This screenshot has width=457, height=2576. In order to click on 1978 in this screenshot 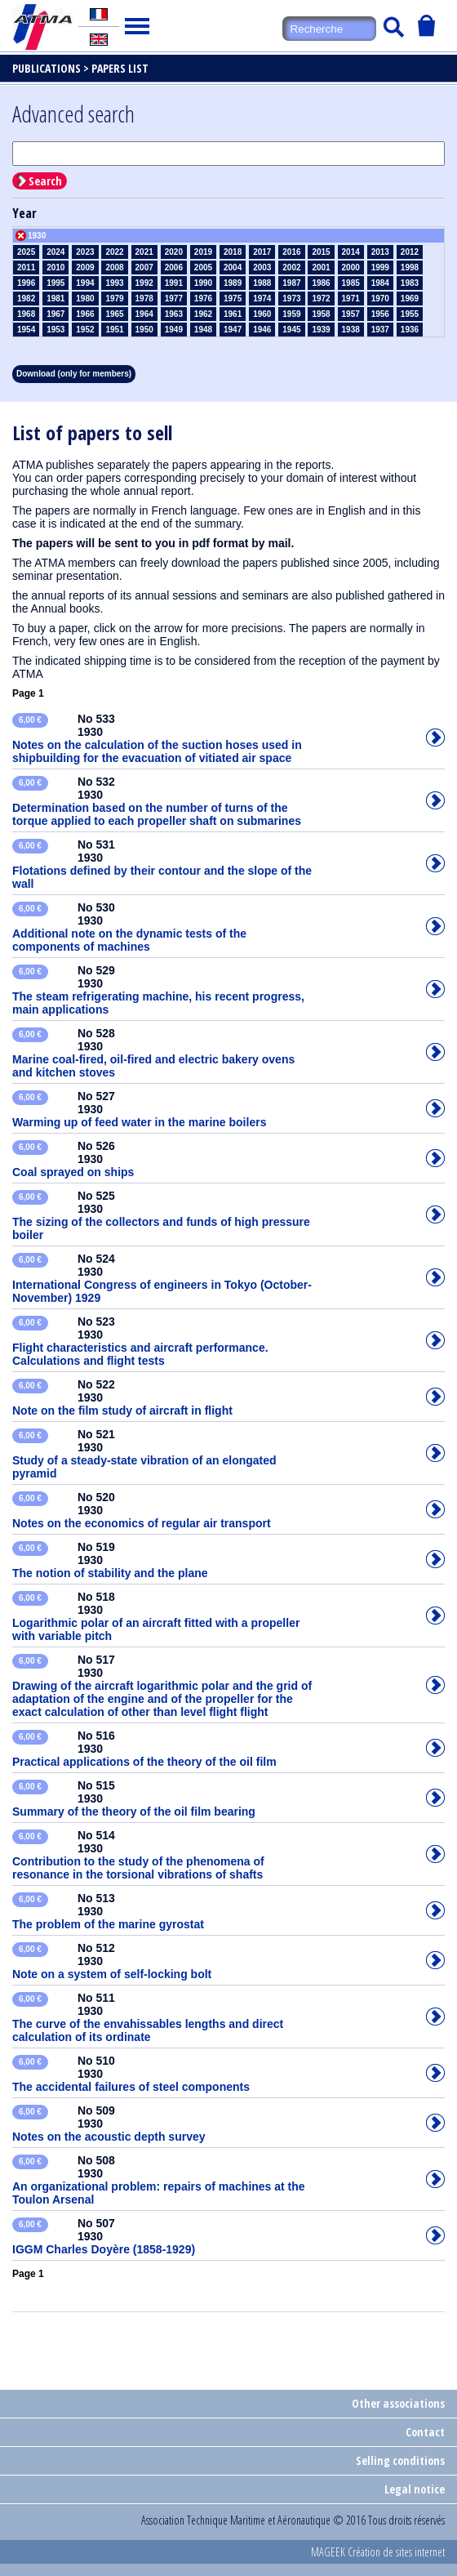, I will do `click(144, 298)`.